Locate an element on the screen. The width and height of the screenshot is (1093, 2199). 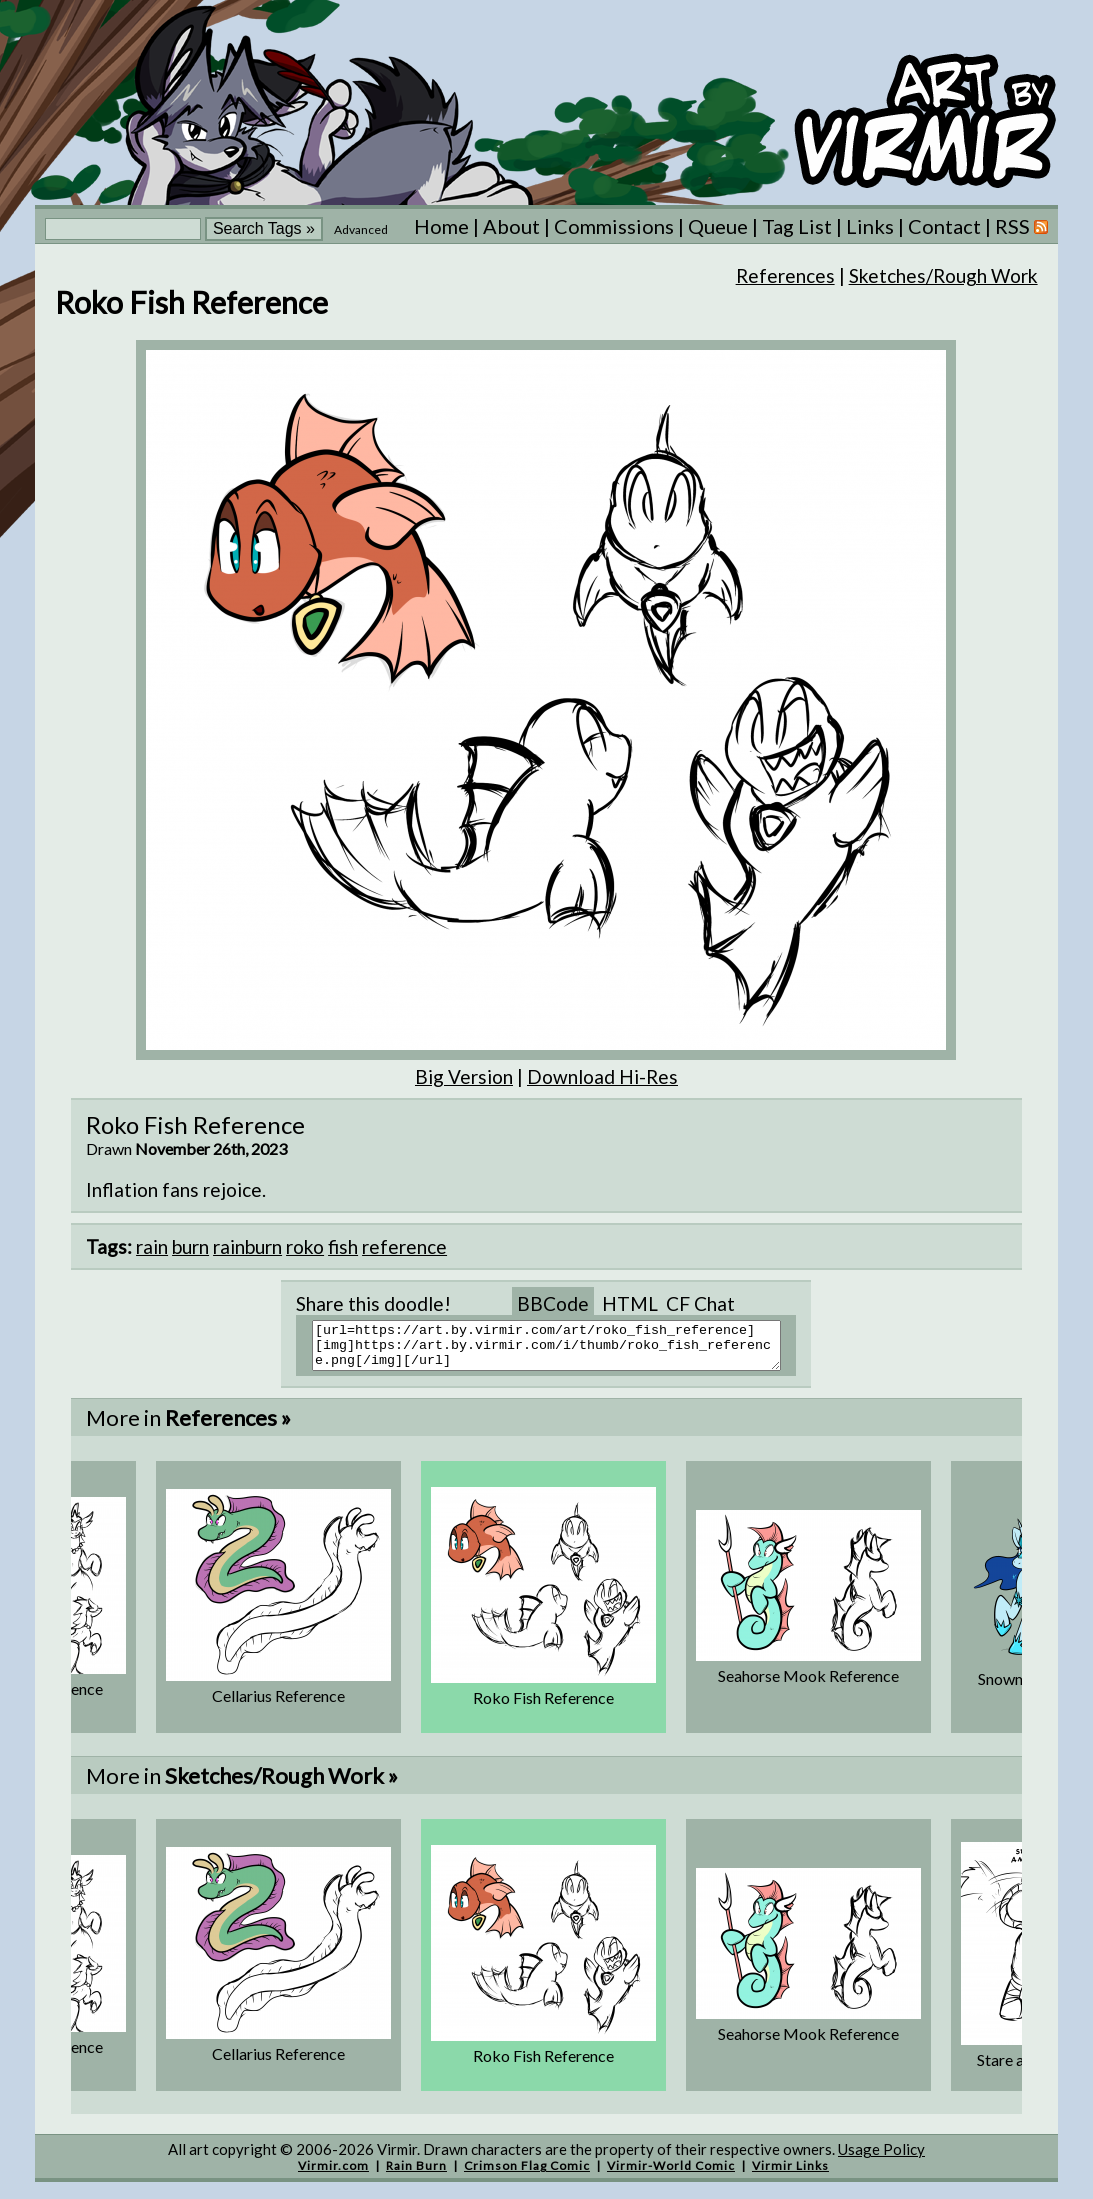
CF Chat is located at coordinates (700, 1303).